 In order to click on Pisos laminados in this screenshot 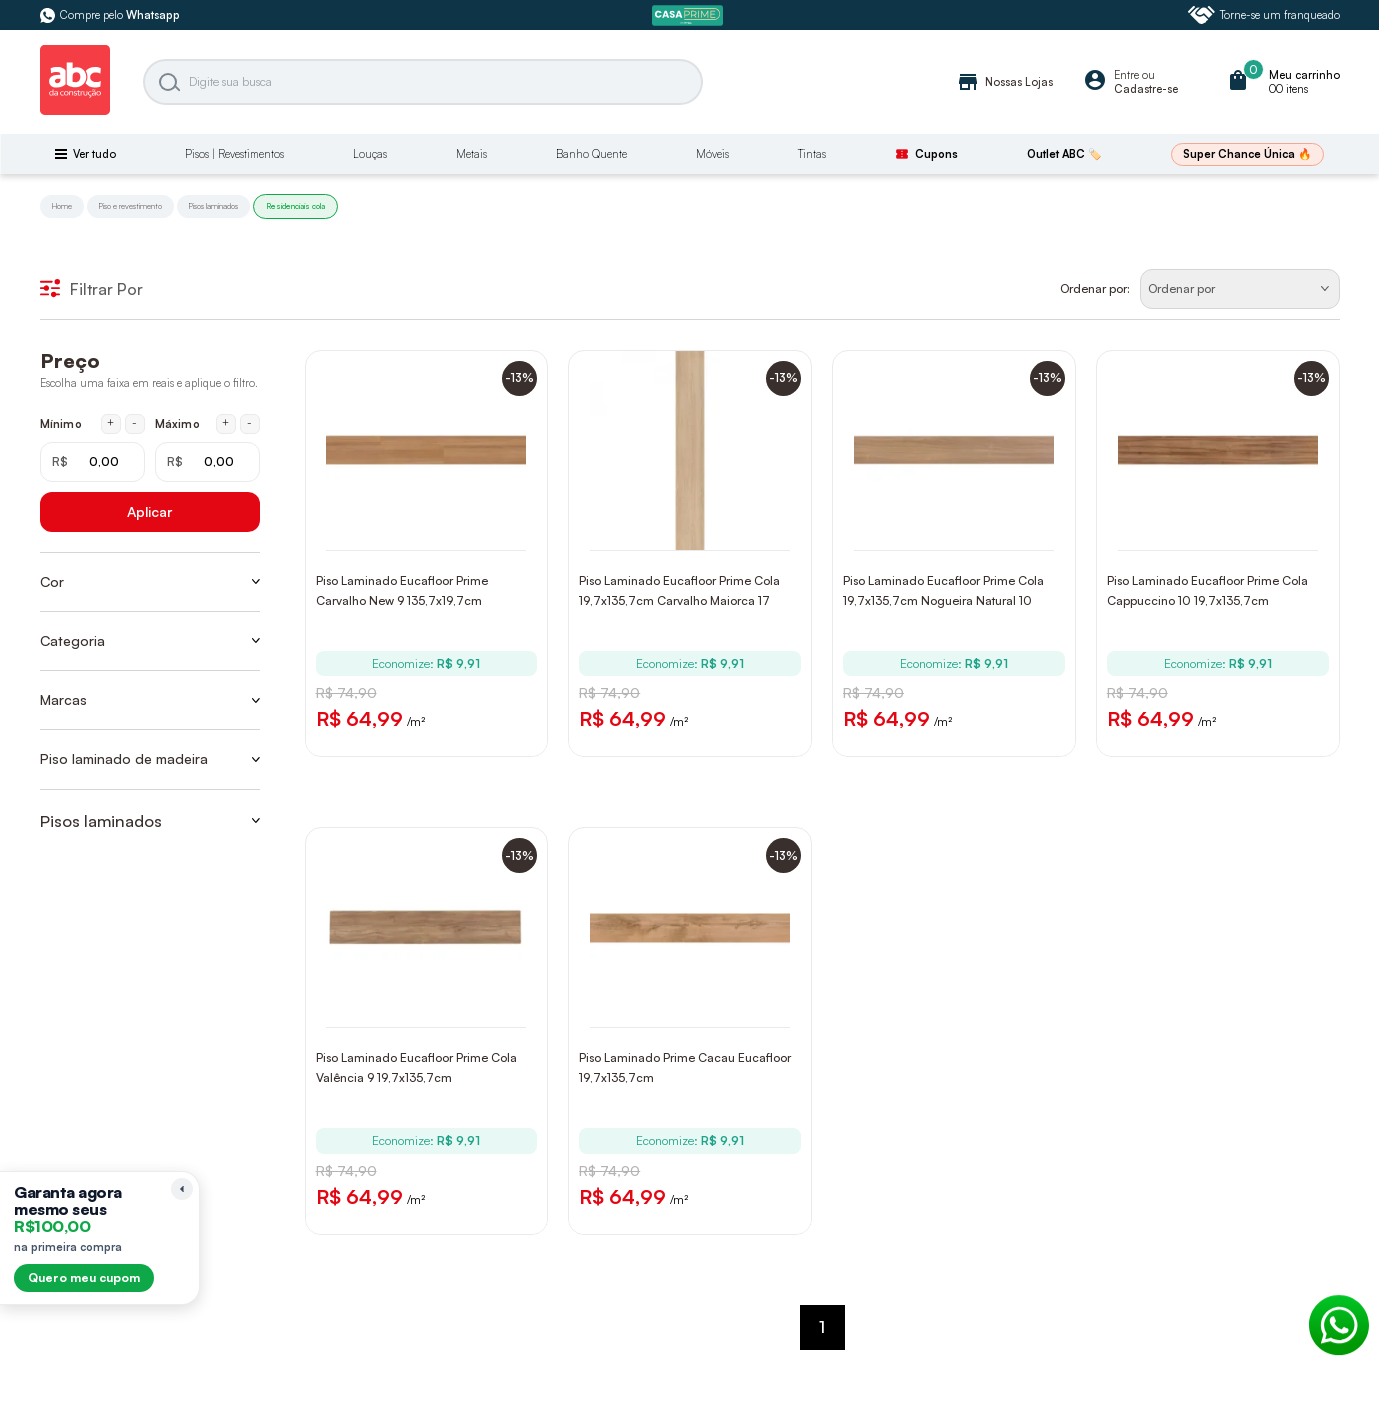, I will do `click(213, 206)`.